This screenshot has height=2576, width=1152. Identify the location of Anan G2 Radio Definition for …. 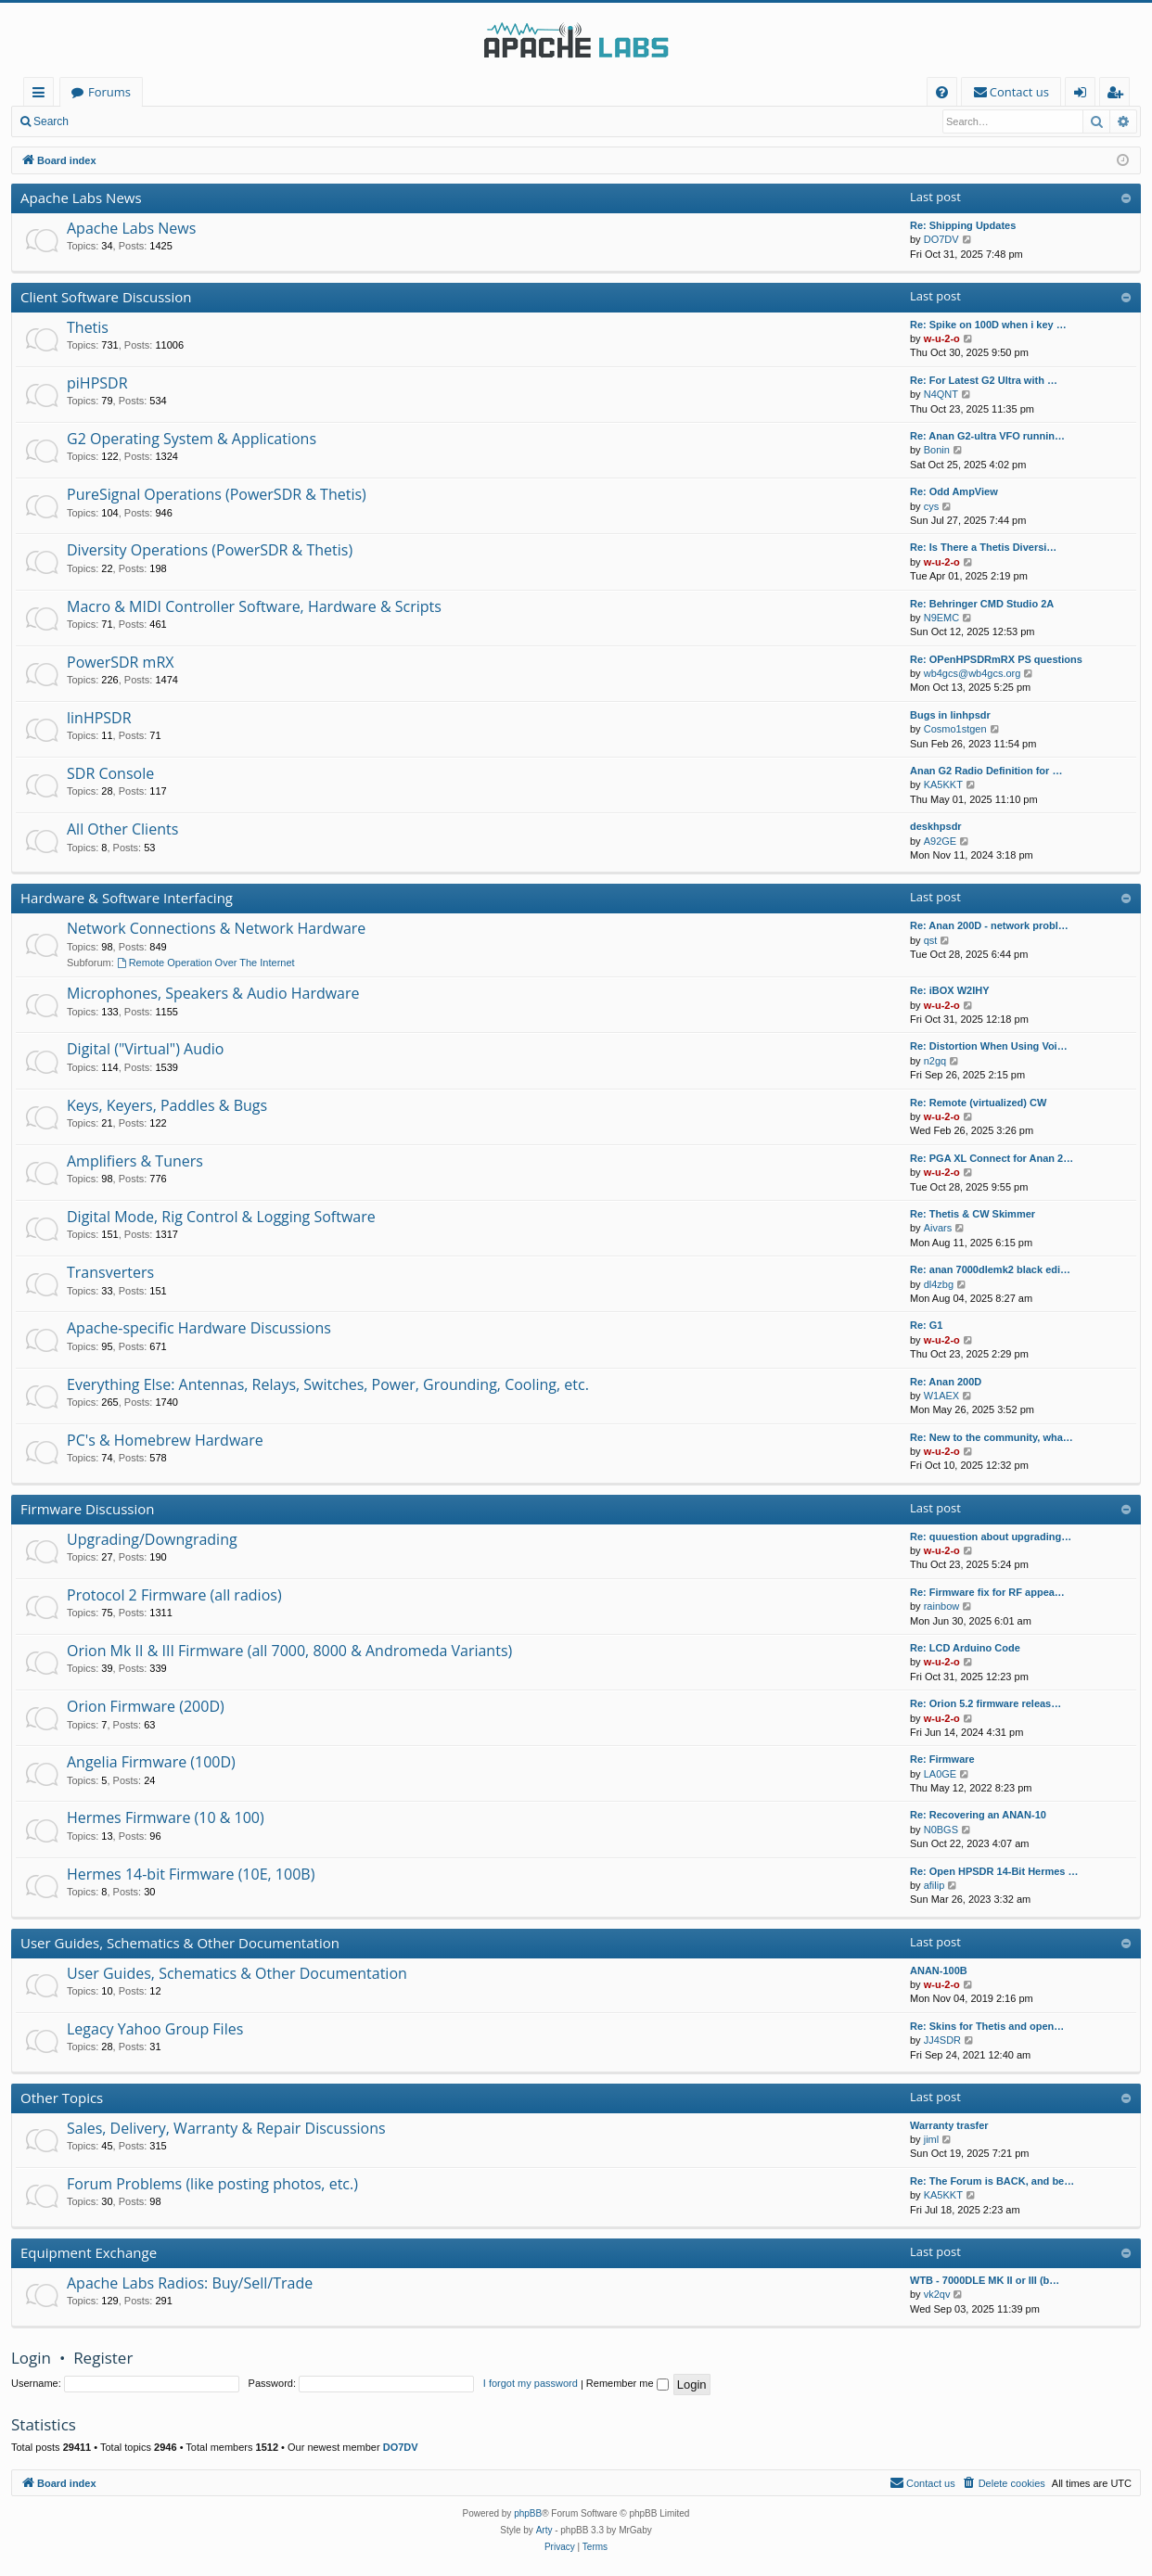
(986, 770).